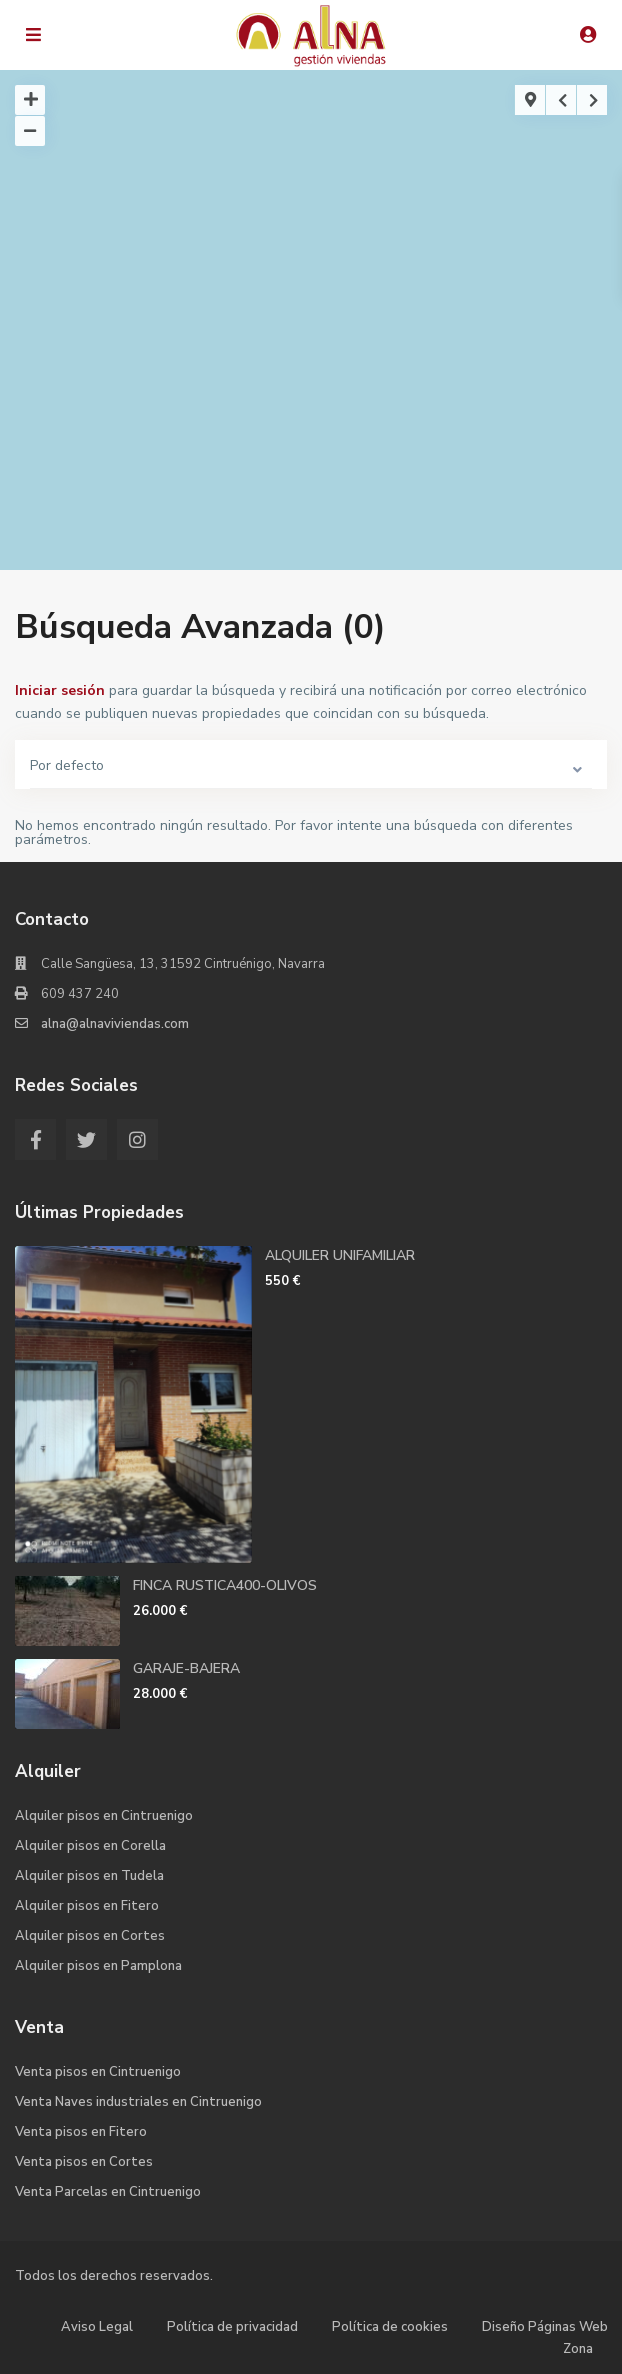  What do you see at coordinates (89, 1876) in the screenshot?
I see `Alquiler pisos en Tudela` at bounding box center [89, 1876].